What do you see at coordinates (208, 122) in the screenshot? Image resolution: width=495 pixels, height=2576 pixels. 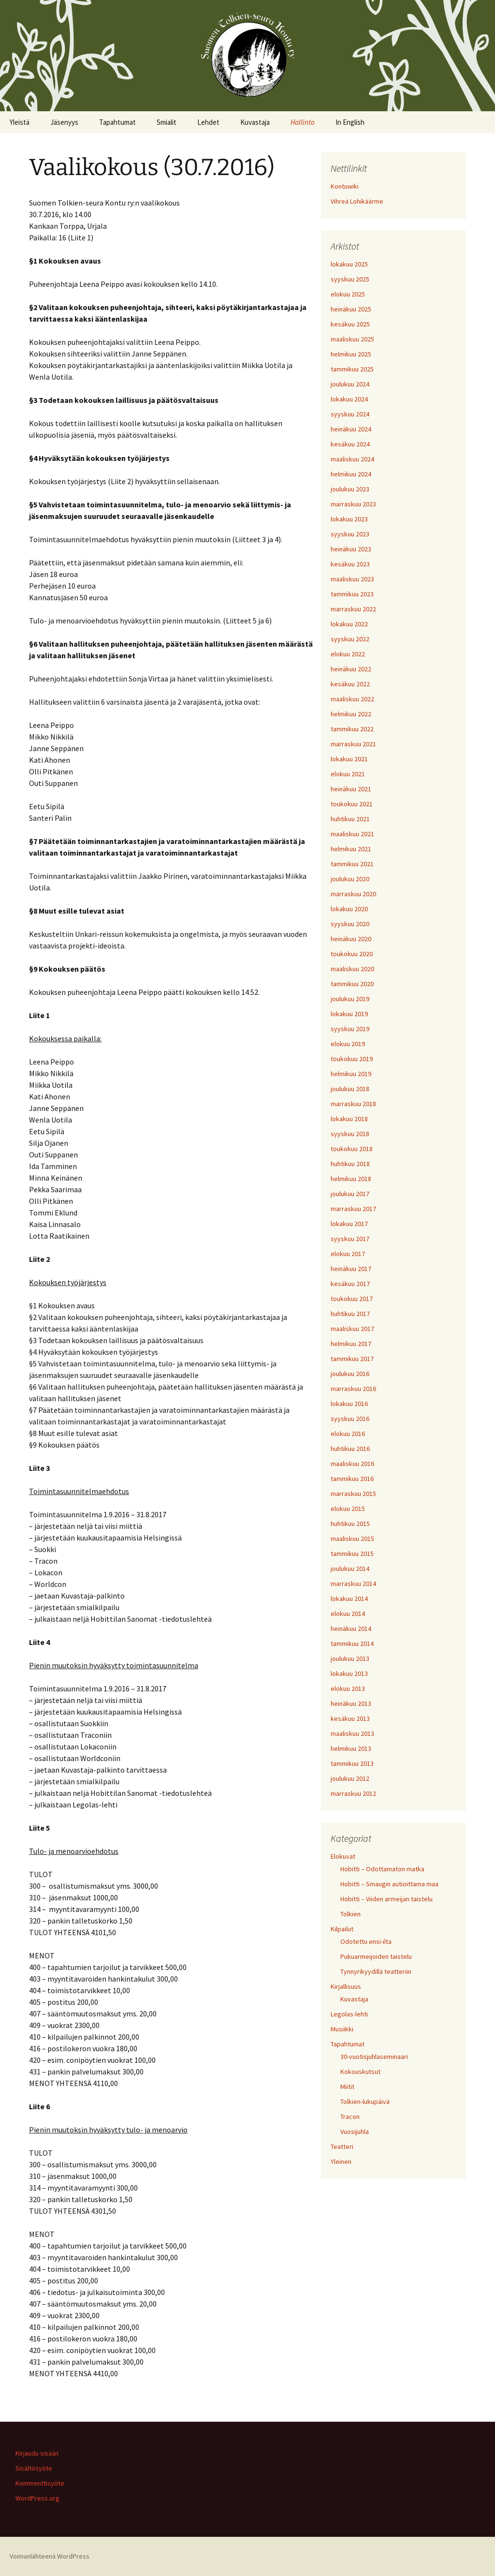 I see `Lehdet` at bounding box center [208, 122].